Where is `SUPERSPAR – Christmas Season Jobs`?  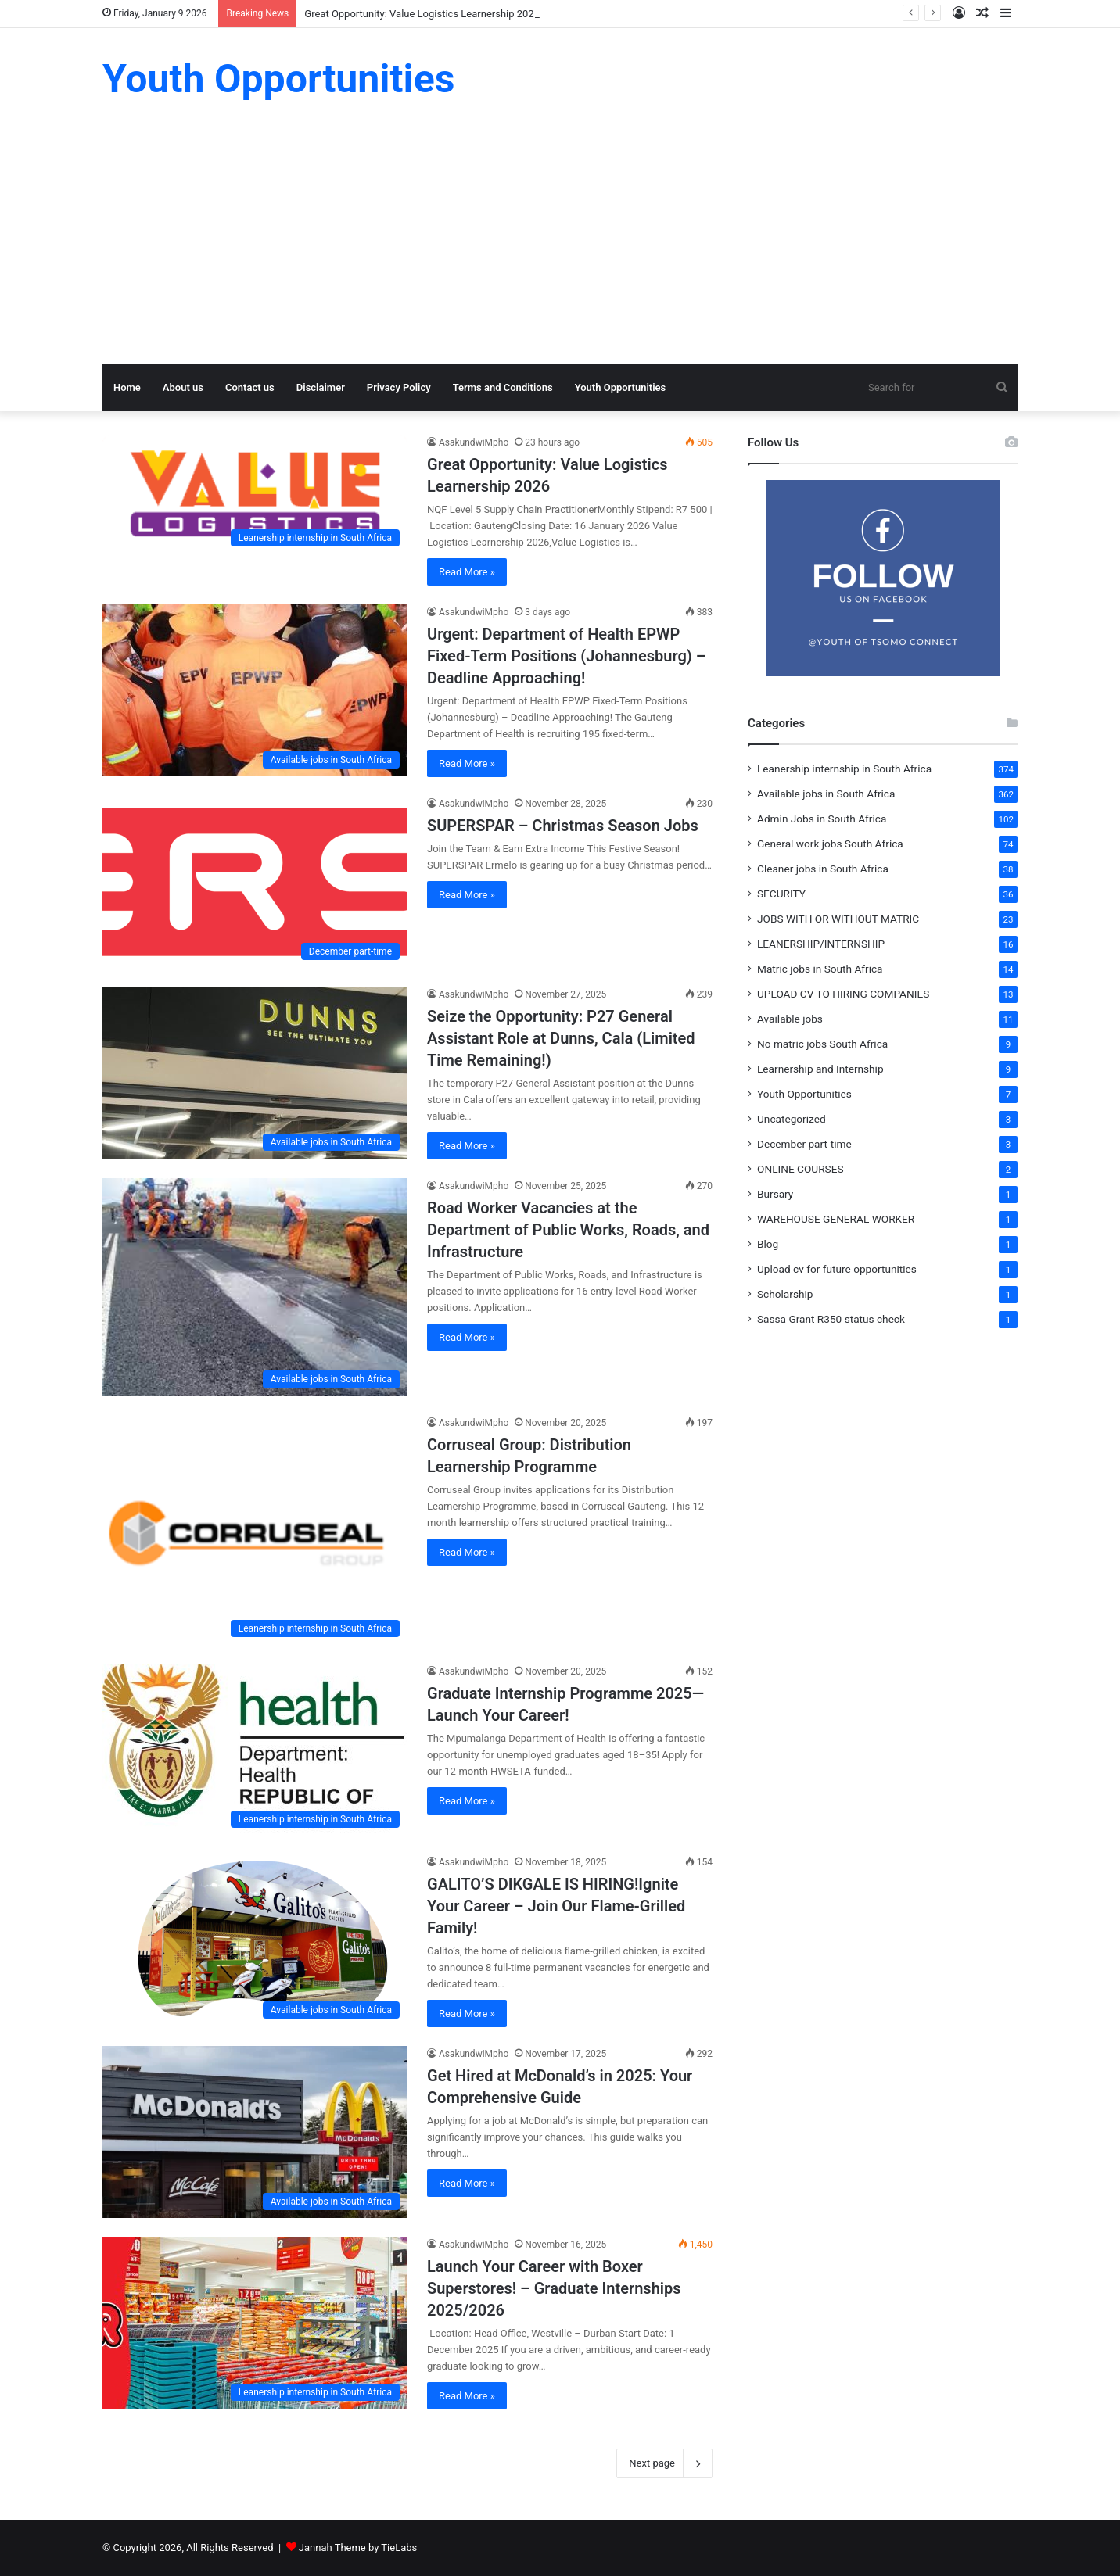 SUPERSPAR – Christmas Season Jobs is located at coordinates (562, 825).